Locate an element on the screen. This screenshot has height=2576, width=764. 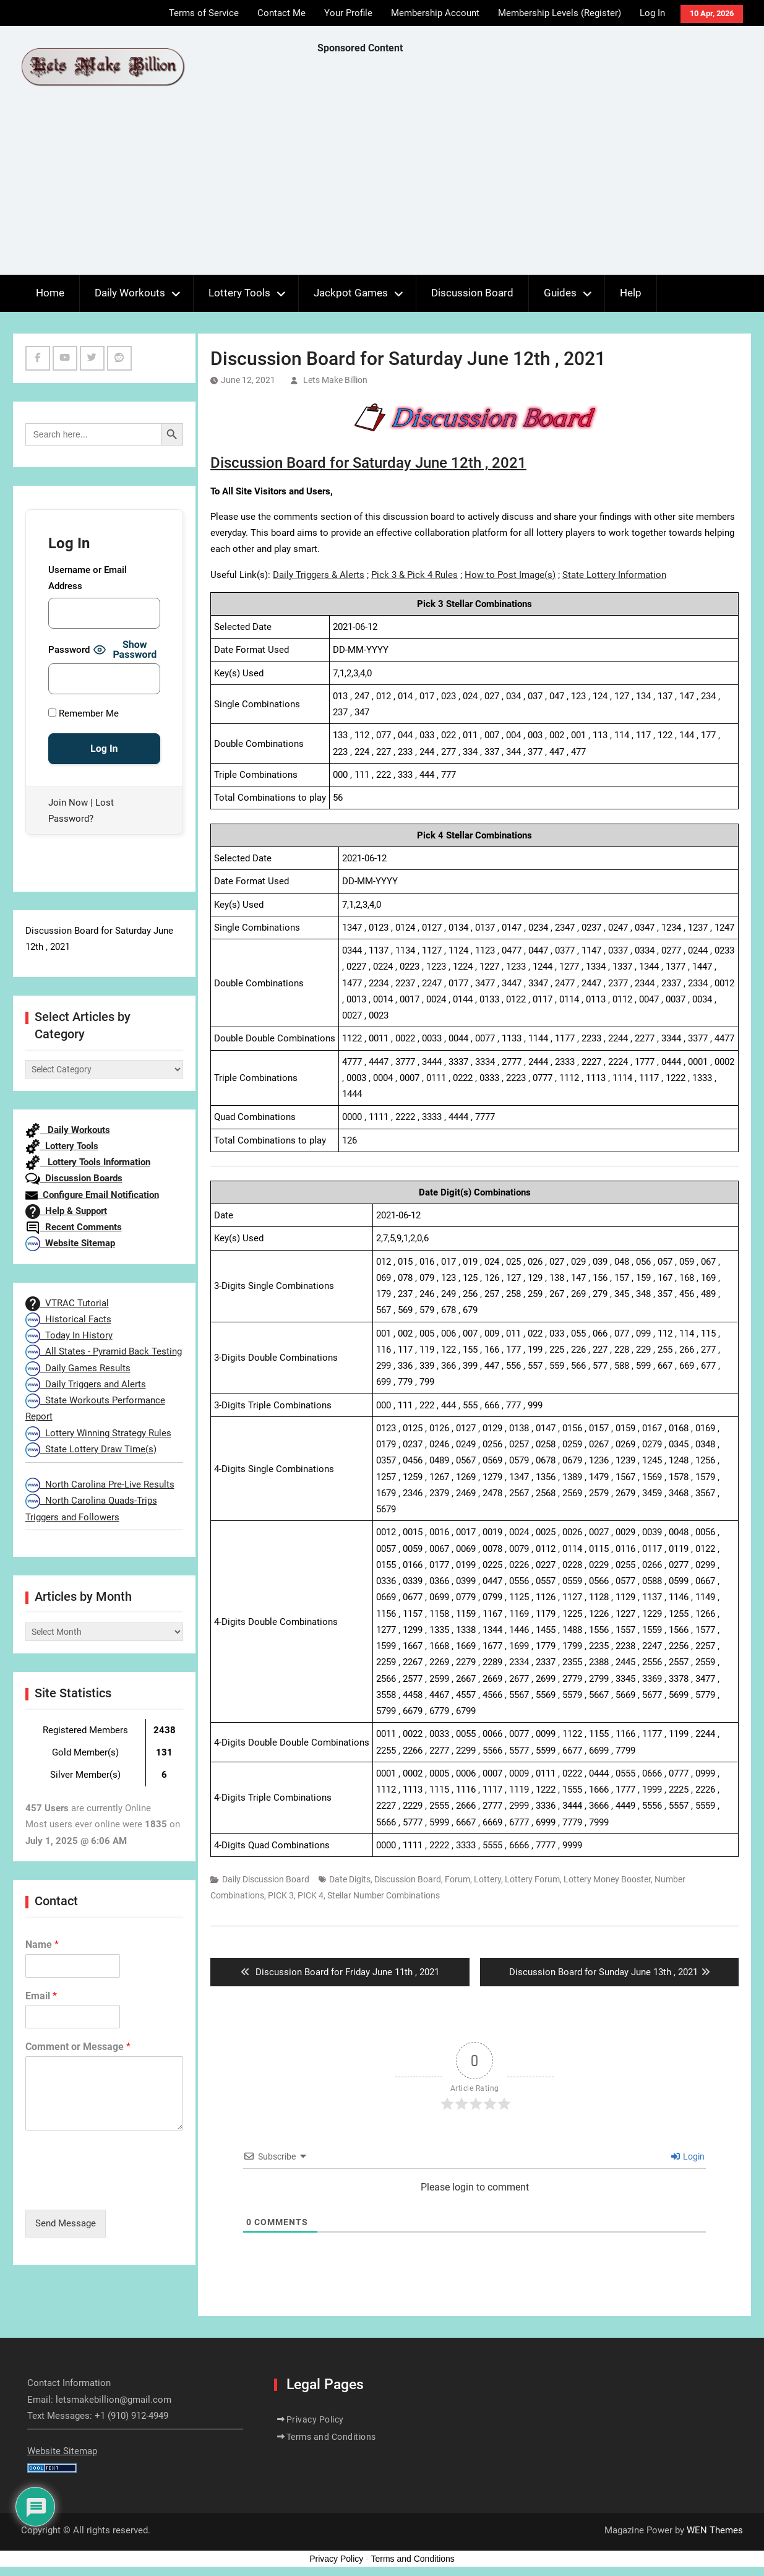
Forum is located at coordinates (457, 1879).